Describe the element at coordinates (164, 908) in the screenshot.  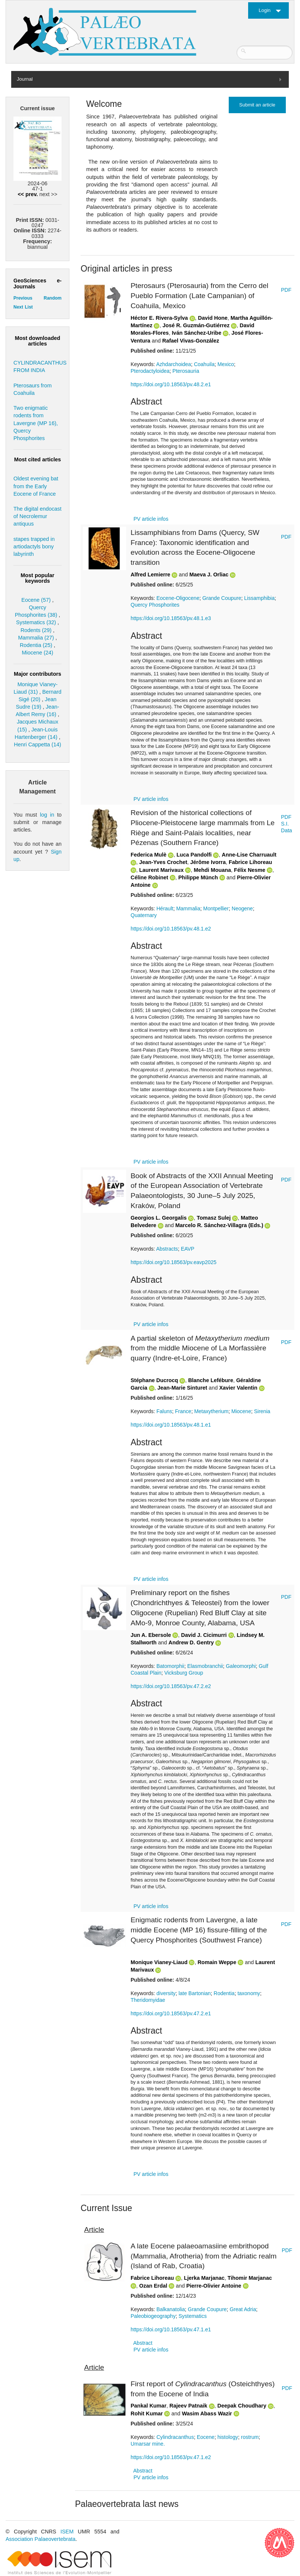
I see `Hérault` at that location.